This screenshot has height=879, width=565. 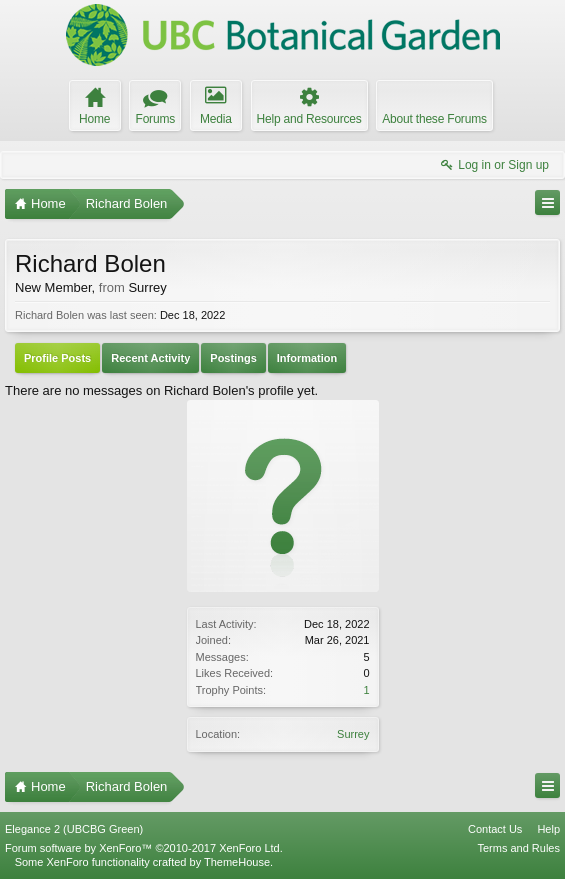 What do you see at coordinates (150, 358) in the screenshot?
I see `Recent Activity` at bounding box center [150, 358].